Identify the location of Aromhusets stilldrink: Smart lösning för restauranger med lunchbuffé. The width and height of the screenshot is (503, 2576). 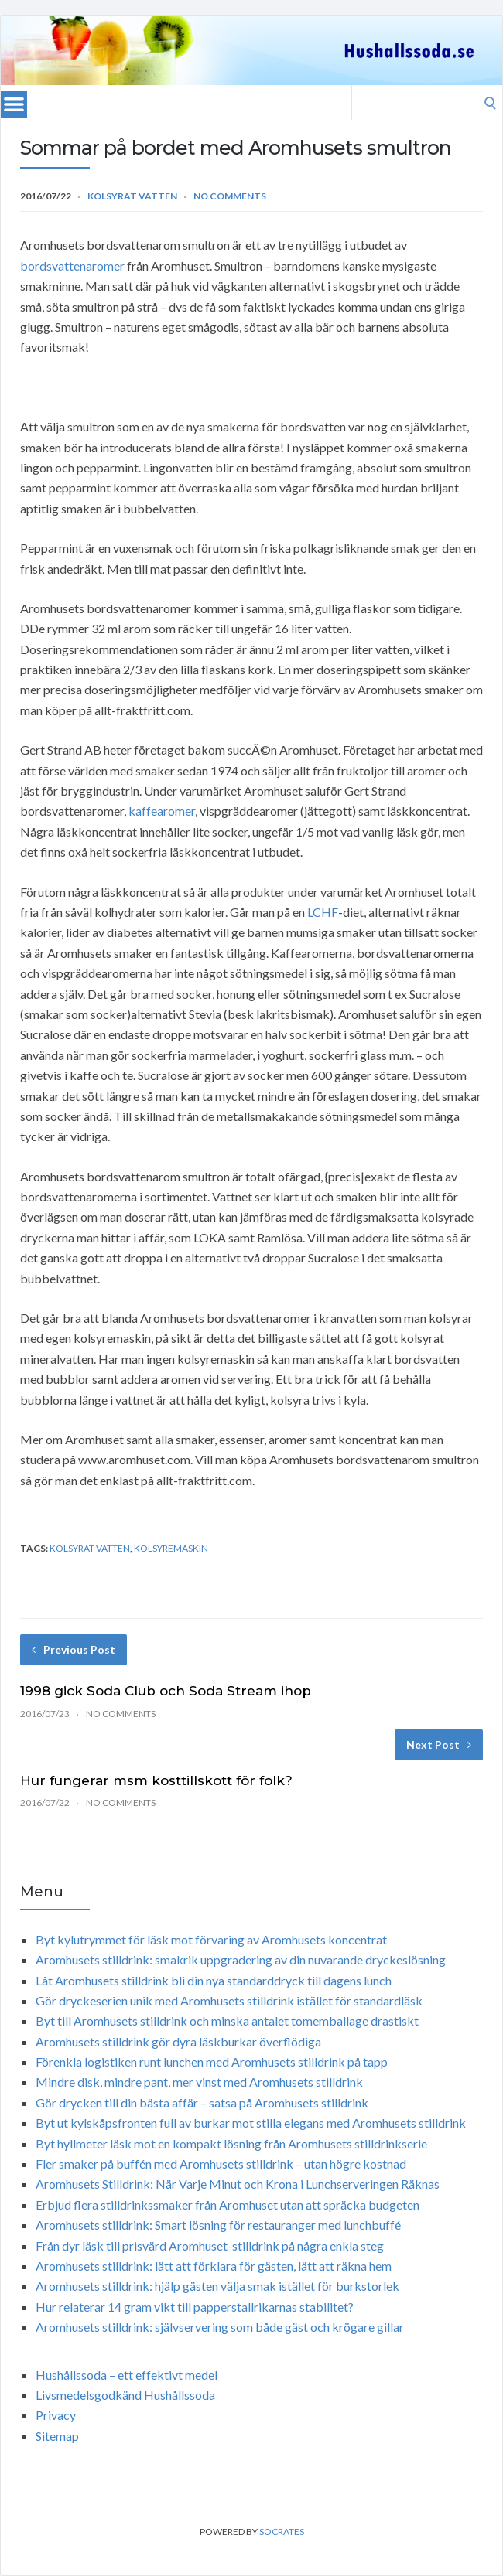
(218, 2224).